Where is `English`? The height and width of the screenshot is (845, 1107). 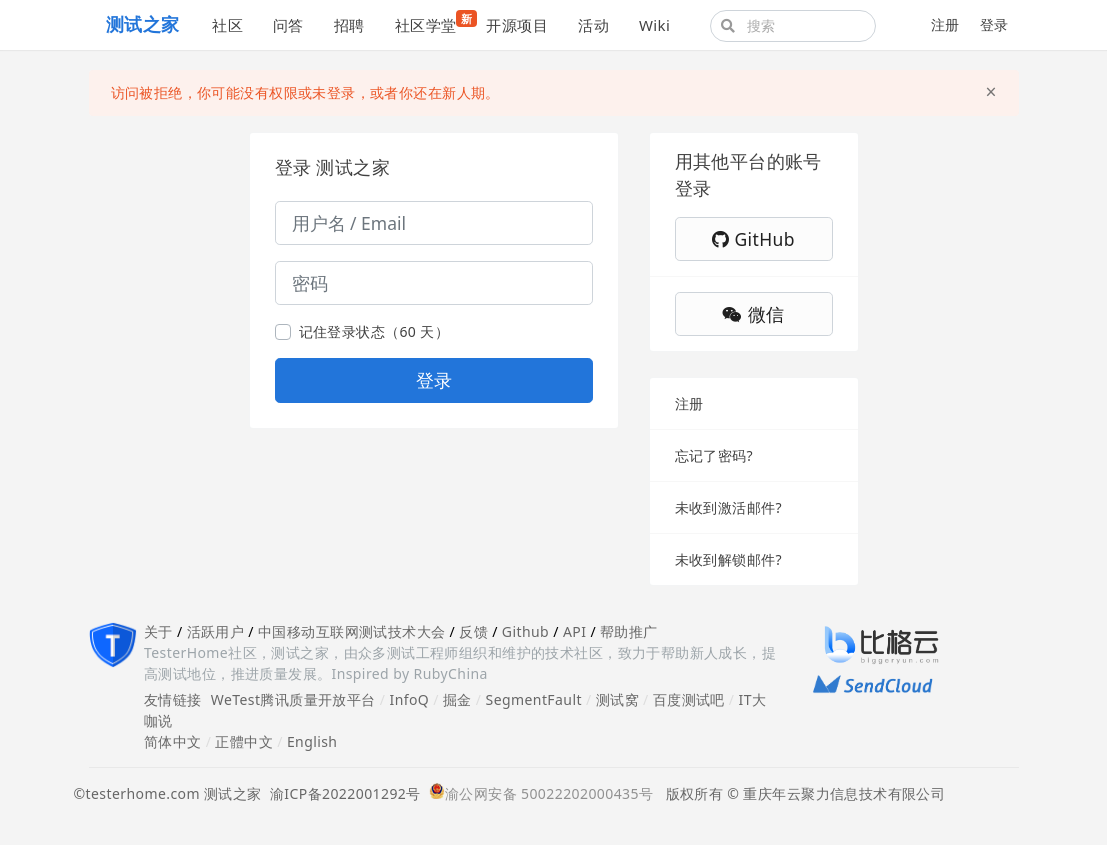
English is located at coordinates (312, 741).